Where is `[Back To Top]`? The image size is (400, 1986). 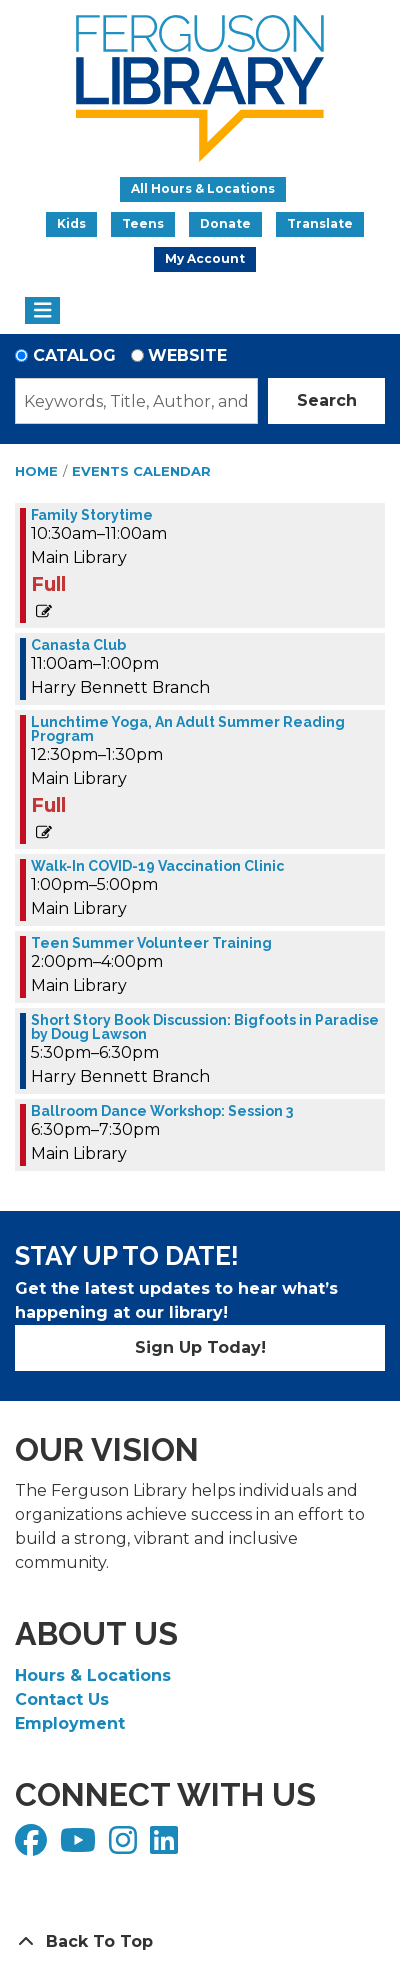 [Back To Top] is located at coordinates (200, 1942).